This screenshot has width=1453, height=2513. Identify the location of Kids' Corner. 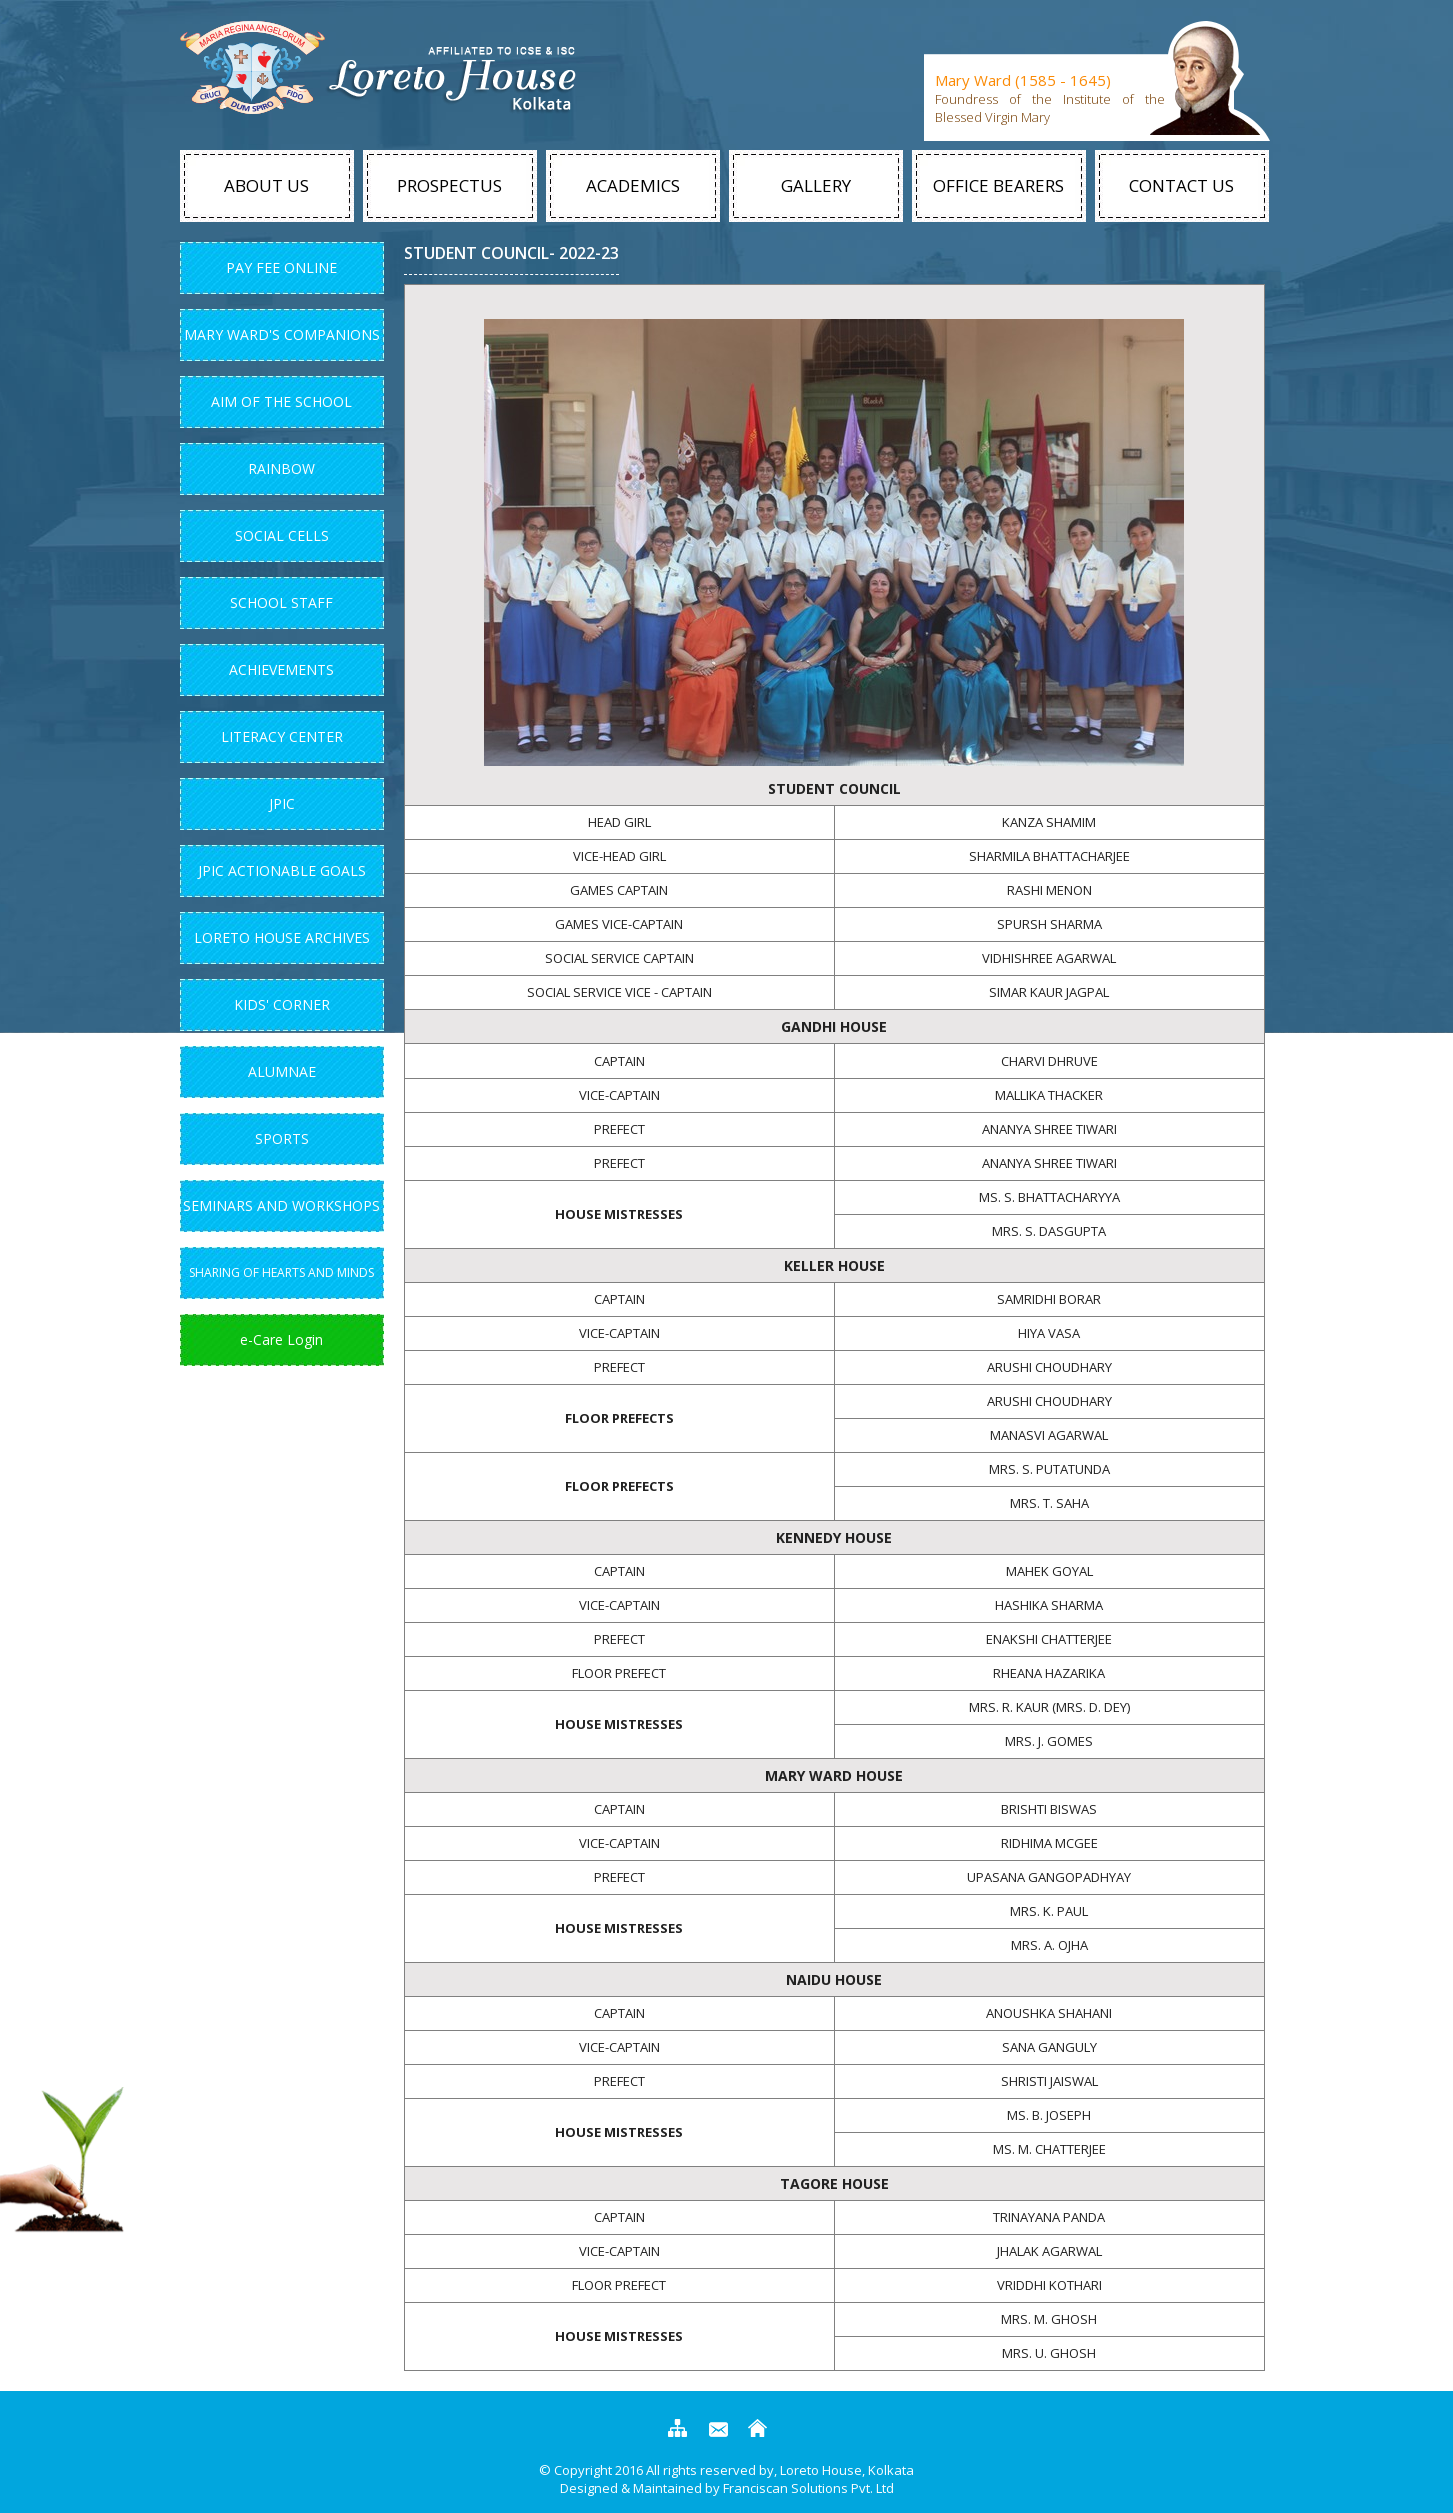
(282, 1004).